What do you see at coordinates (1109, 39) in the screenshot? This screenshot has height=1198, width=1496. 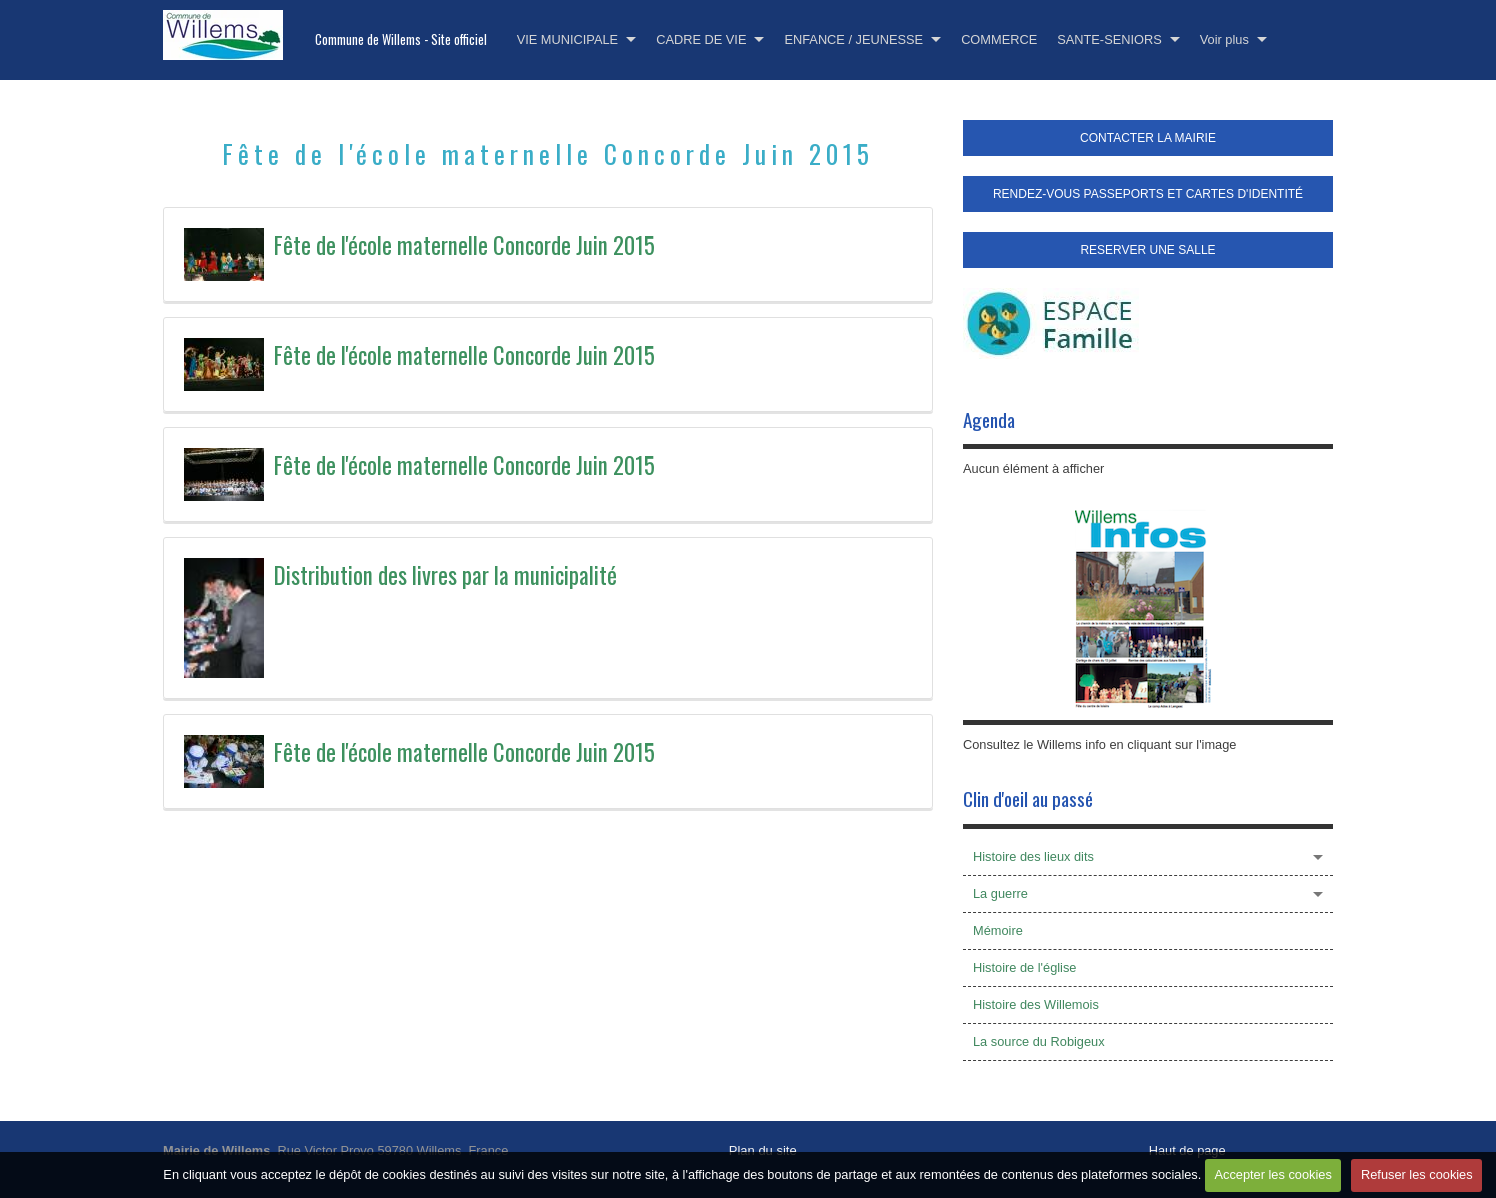 I see `SANTE-SENIORS` at bounding box center [1109, 39].